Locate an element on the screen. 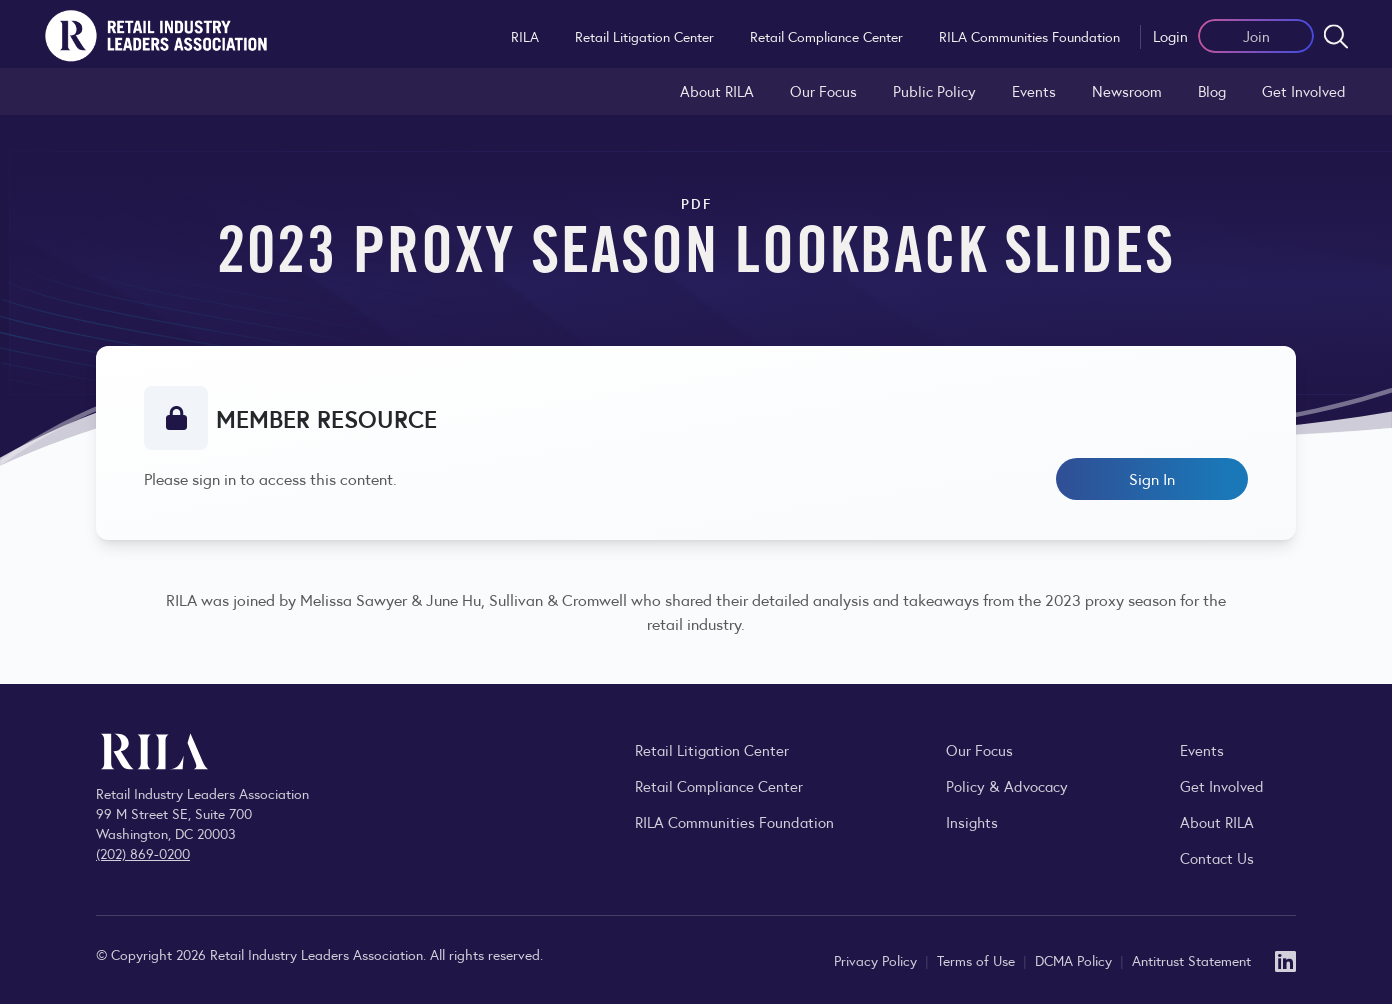 This screenshot has width=1392, height=1004. Retail Litigation Center is located at coordinates (644, 36).